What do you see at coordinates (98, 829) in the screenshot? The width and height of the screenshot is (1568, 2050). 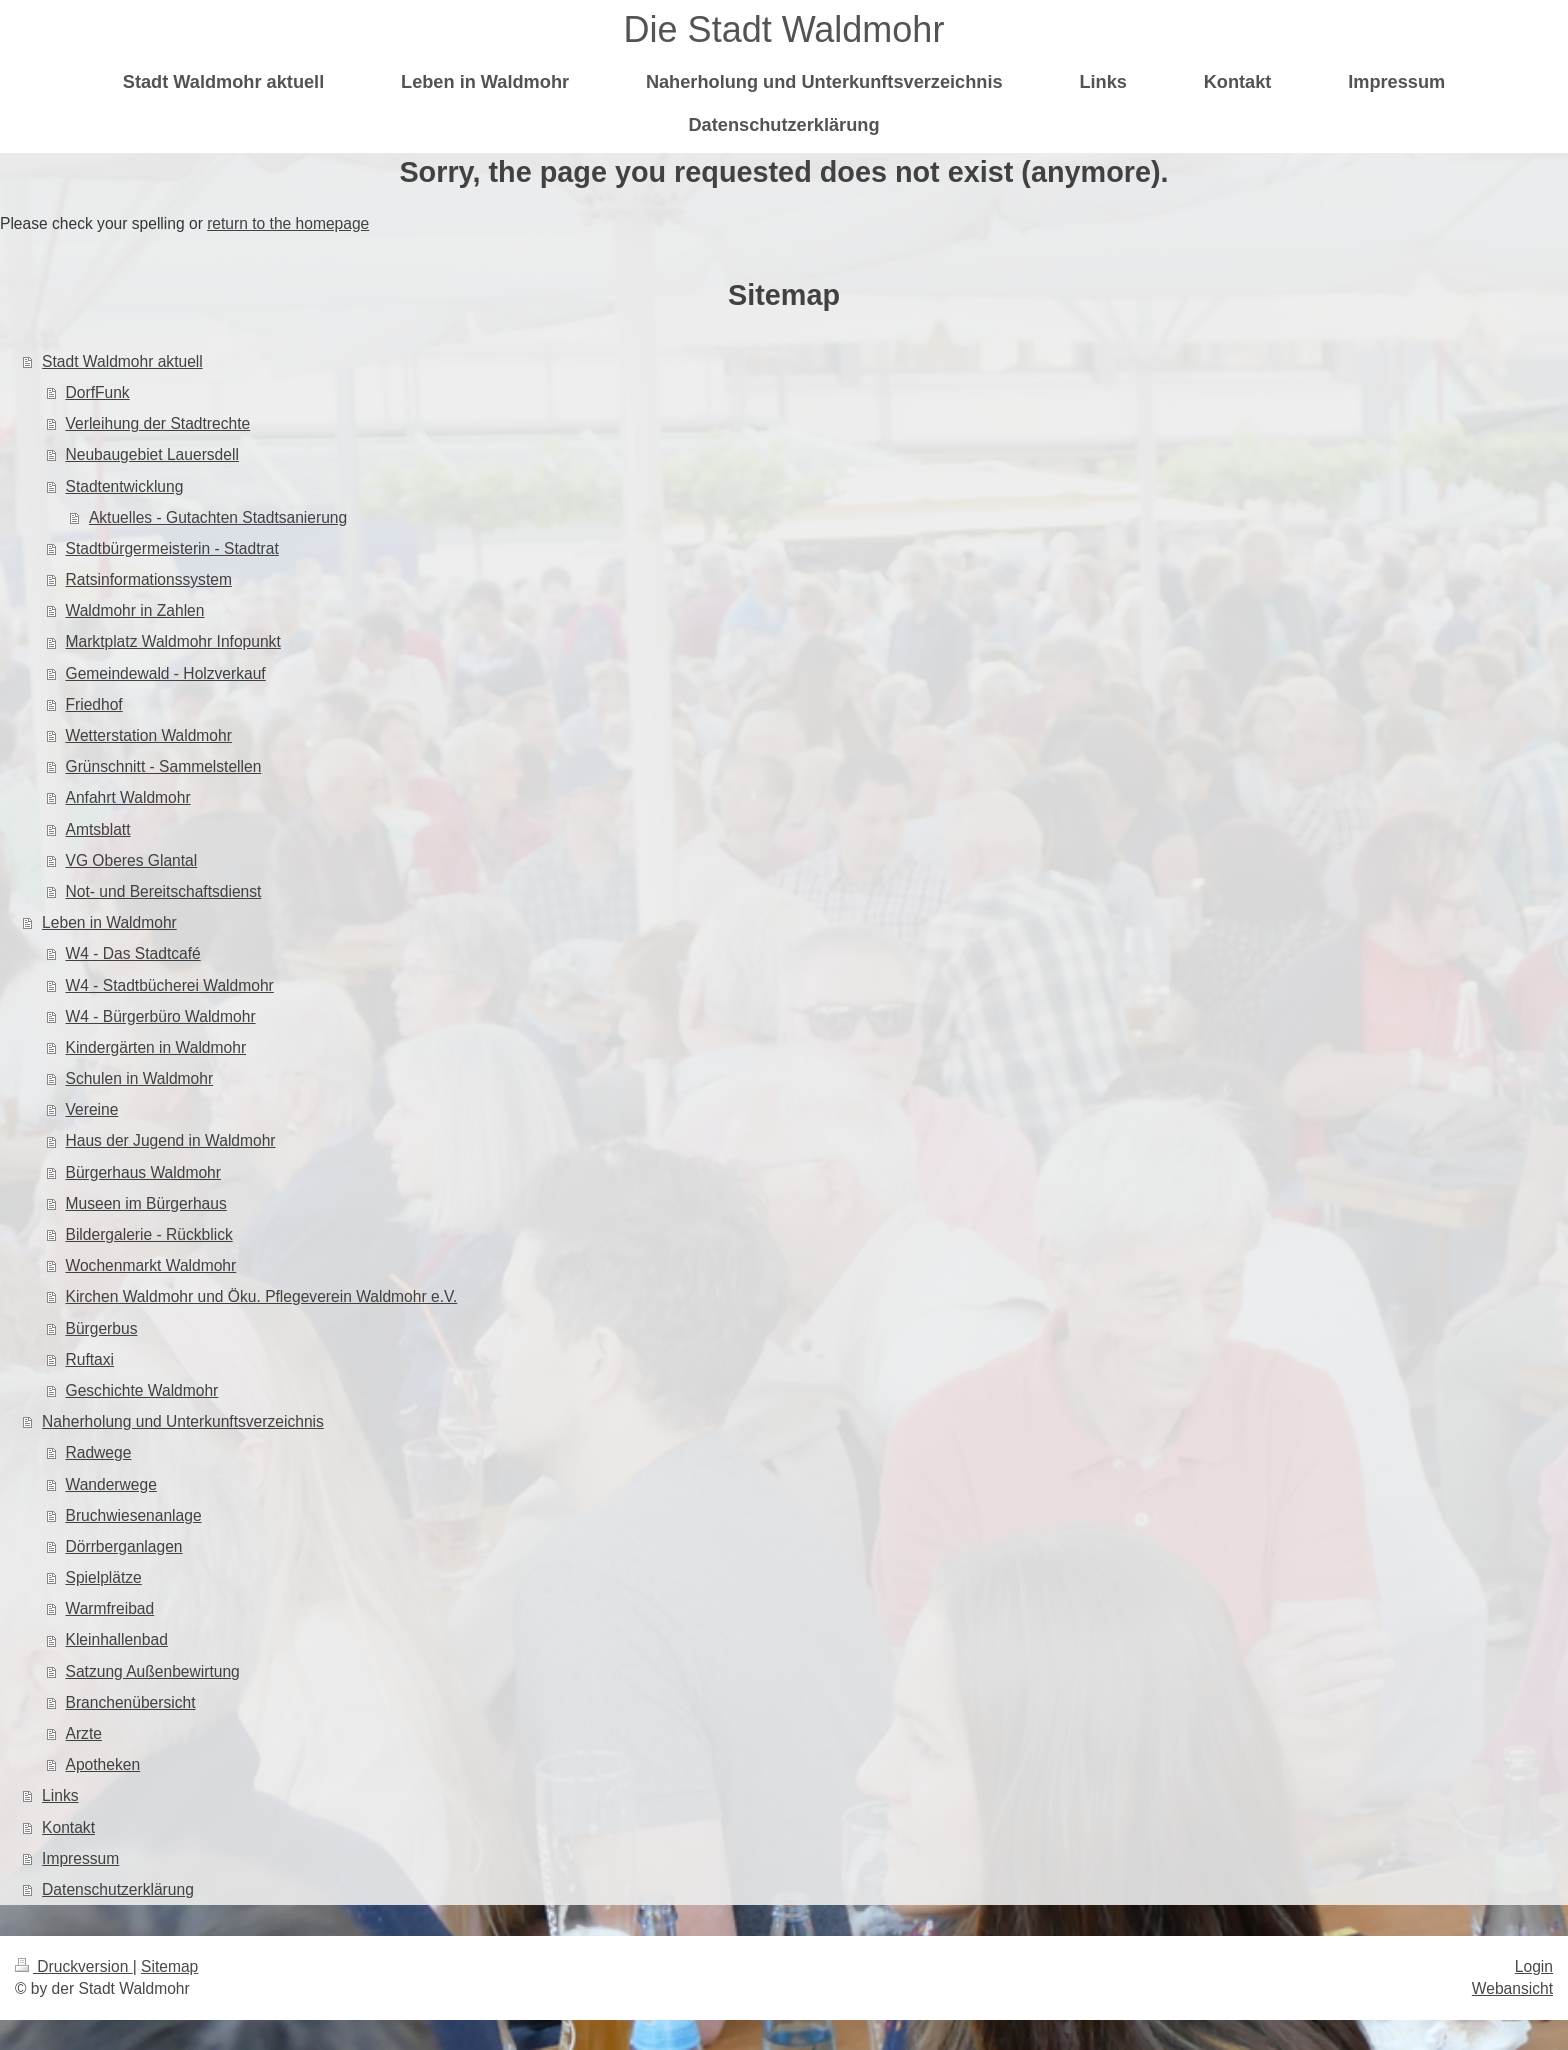 I see `Amtsblatt` at bounding box center [98, 829].